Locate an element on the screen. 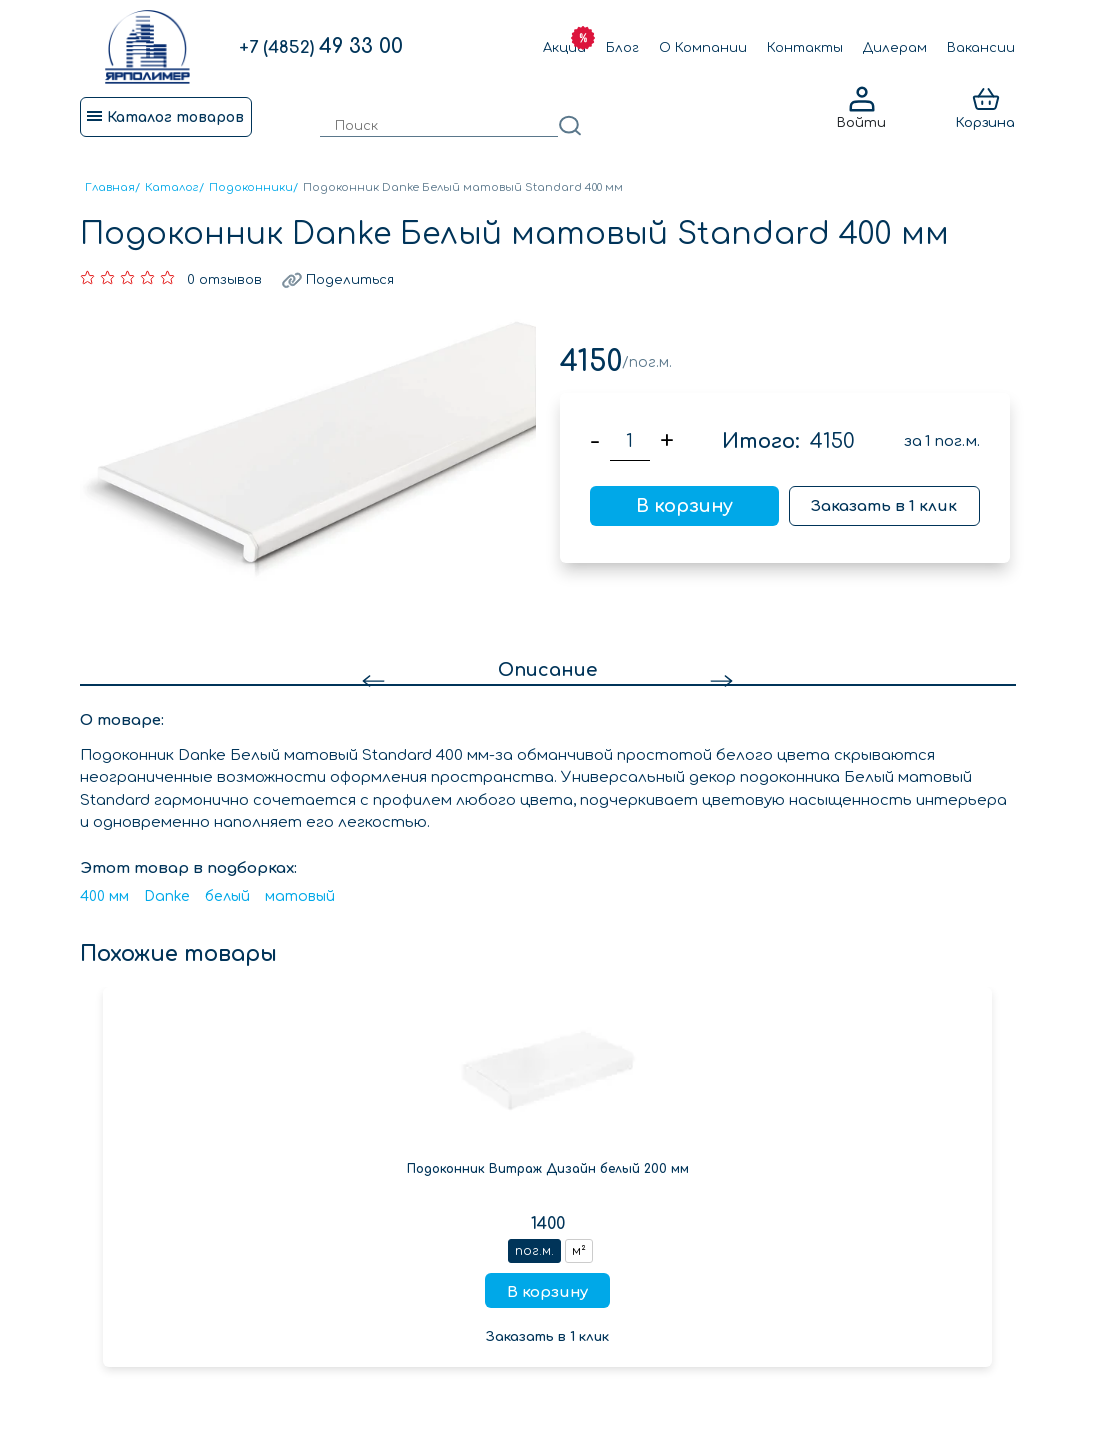 The height and width of the screenshot is (1450, 1095). Контакты is located at coordinates (805, 48).